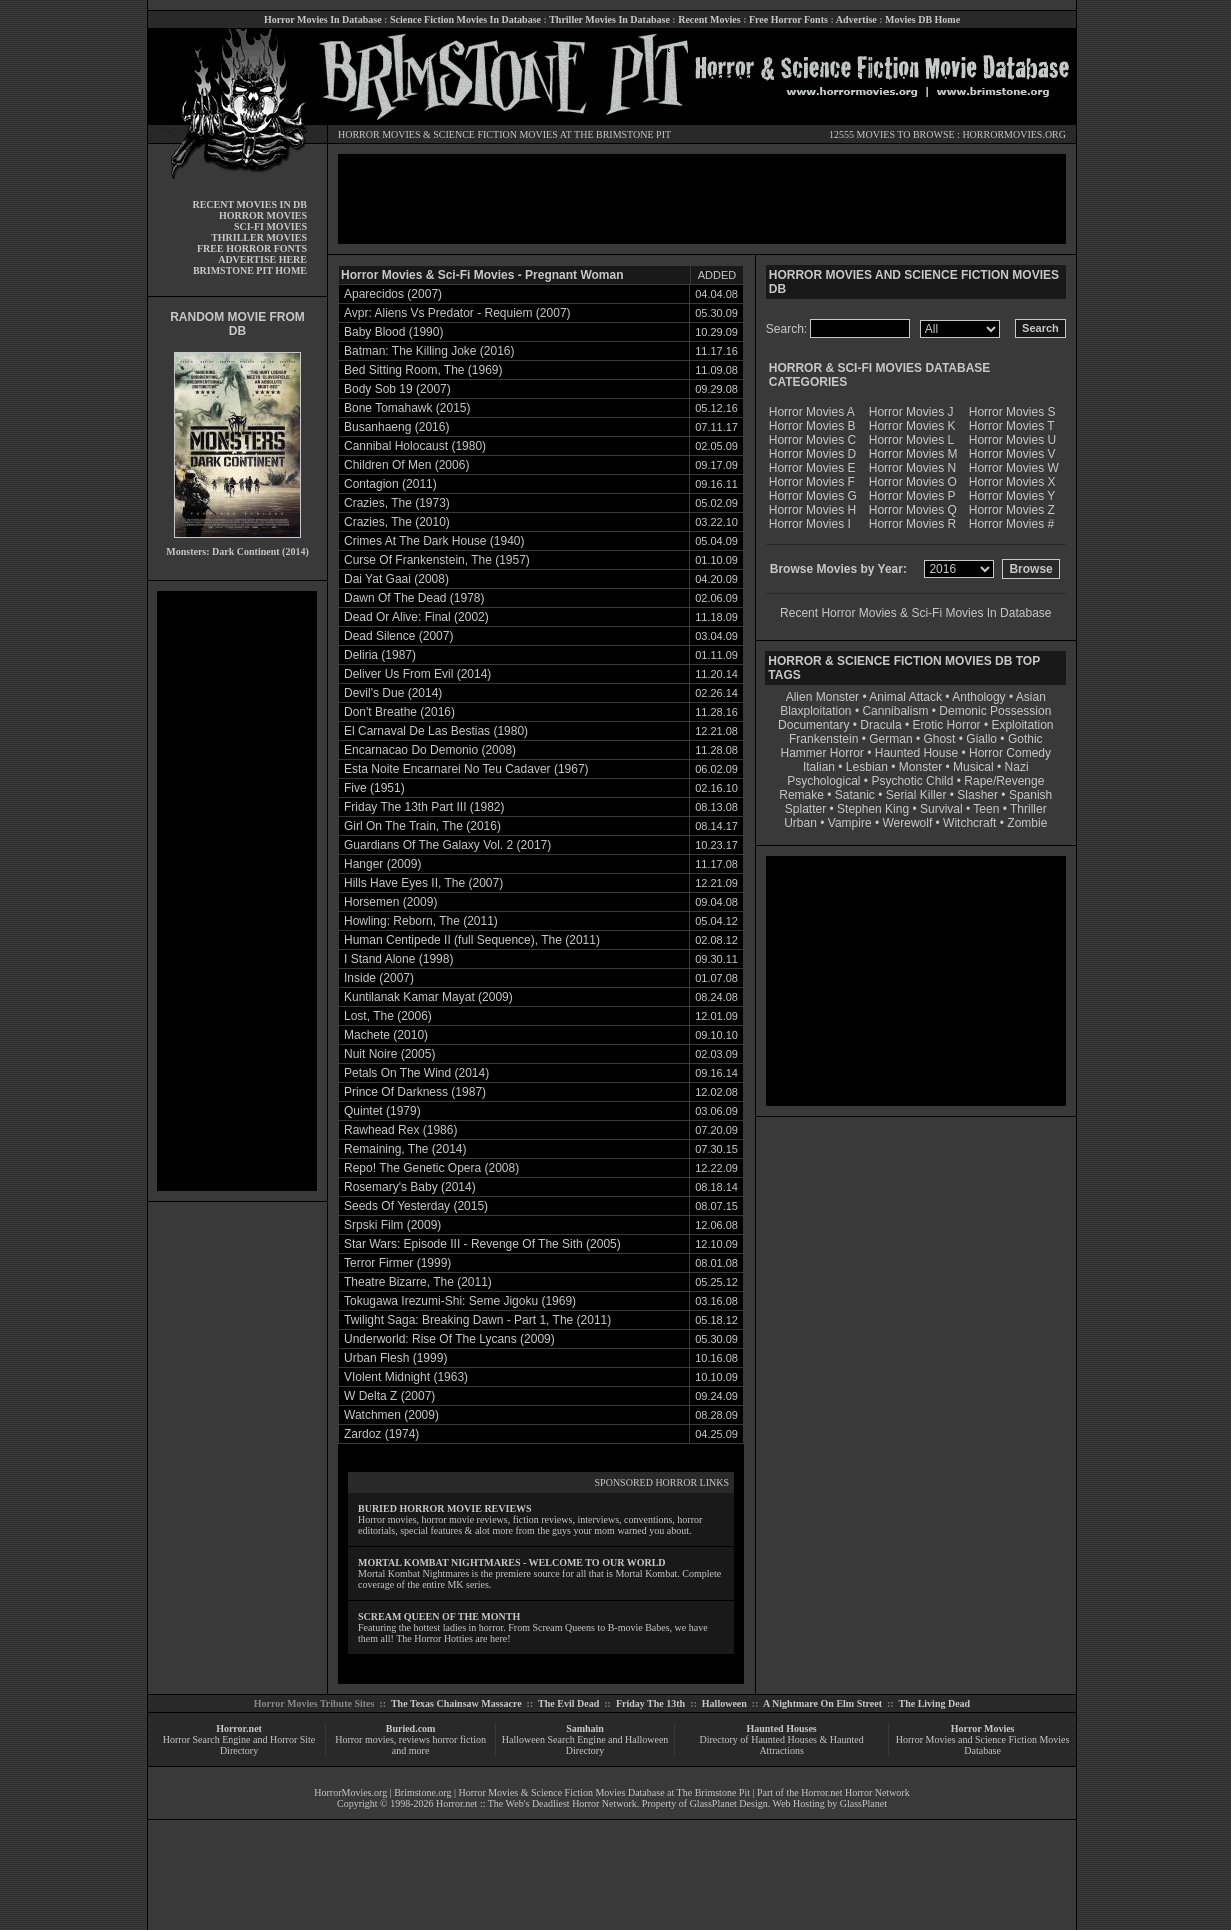  What do you see at coordinates (800, 823) in the screenshot?
I see `Urban` at bounding box center [800, 823].